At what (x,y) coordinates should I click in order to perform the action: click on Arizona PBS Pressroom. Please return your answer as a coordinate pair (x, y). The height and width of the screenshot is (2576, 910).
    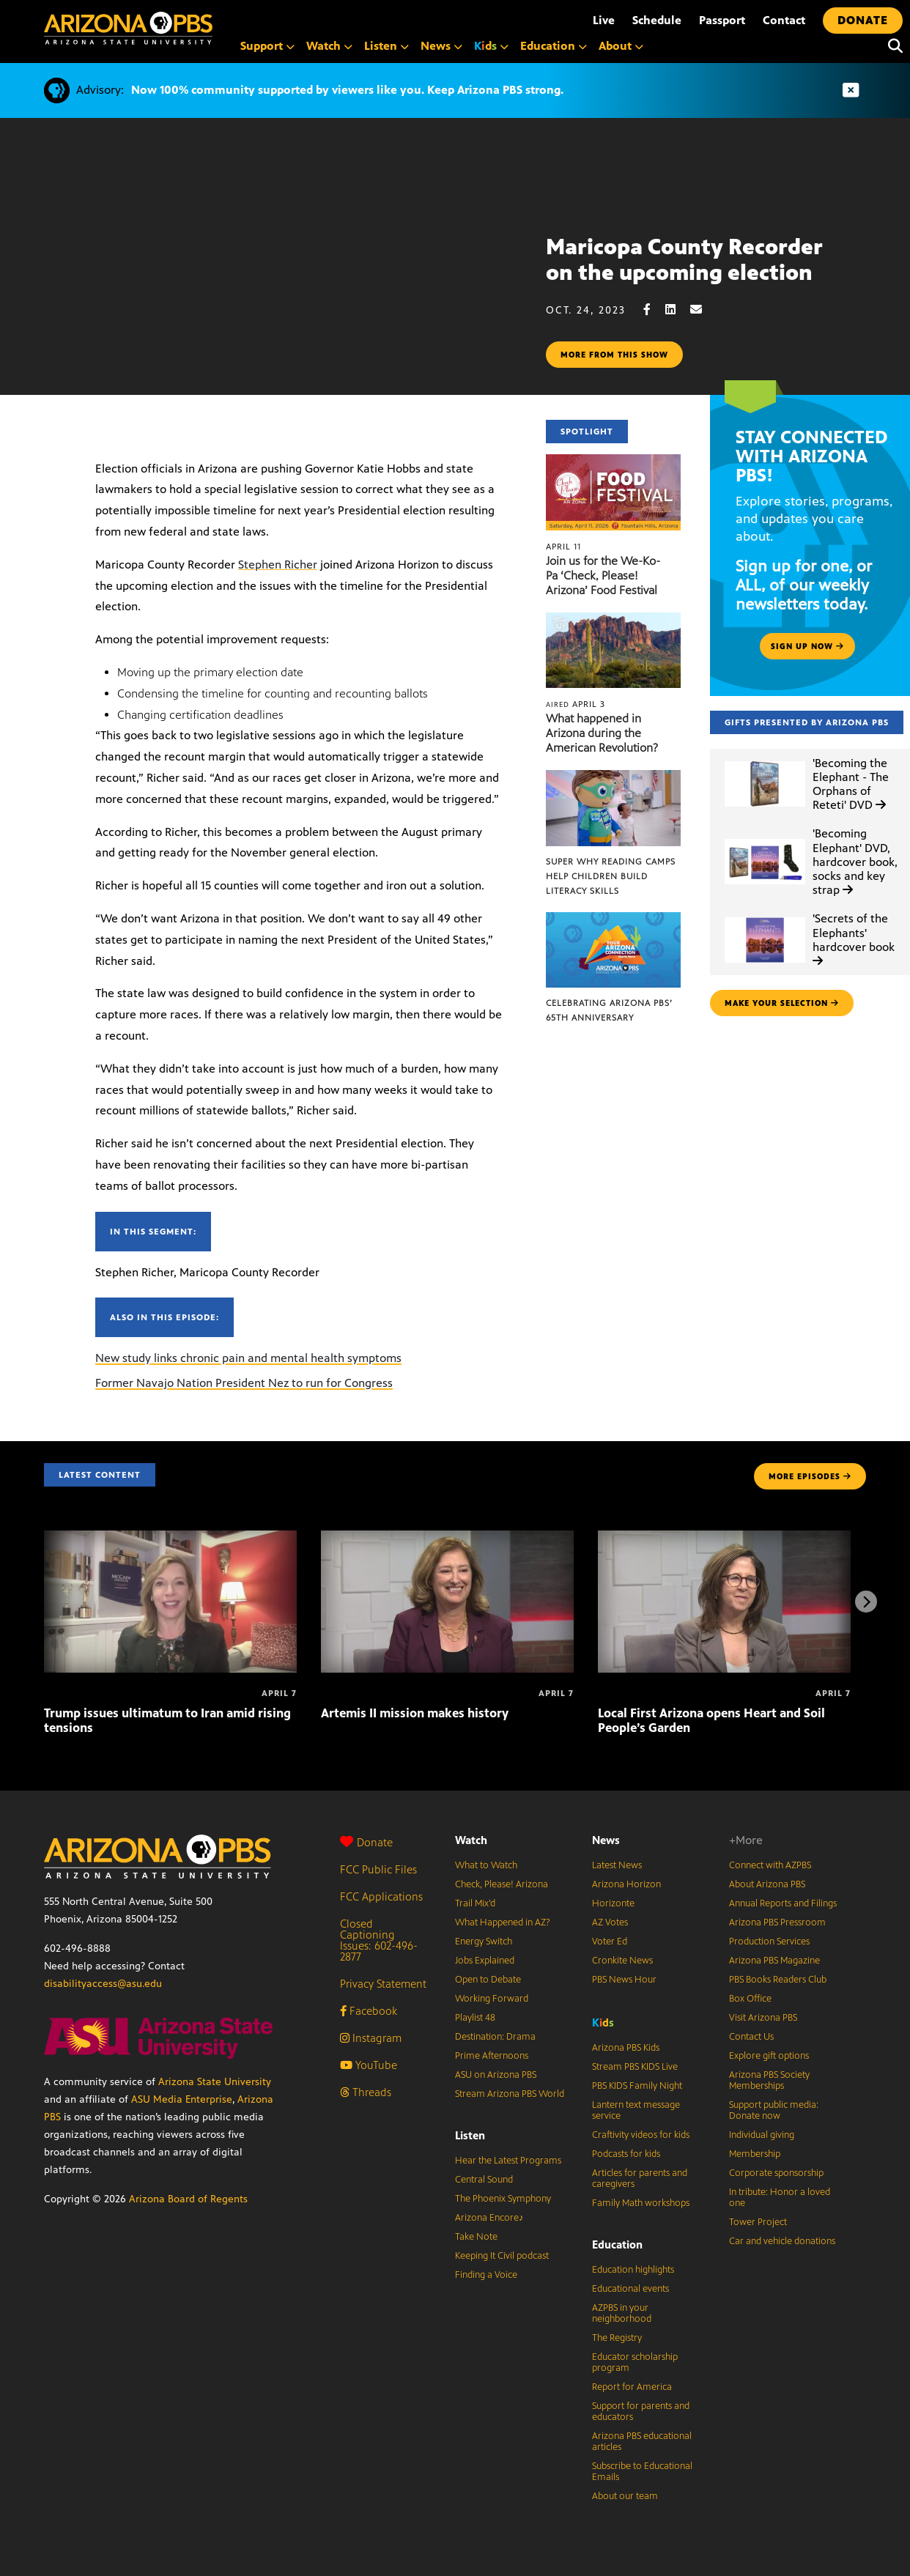
    Looking at the image, I should click on (777, 1922).